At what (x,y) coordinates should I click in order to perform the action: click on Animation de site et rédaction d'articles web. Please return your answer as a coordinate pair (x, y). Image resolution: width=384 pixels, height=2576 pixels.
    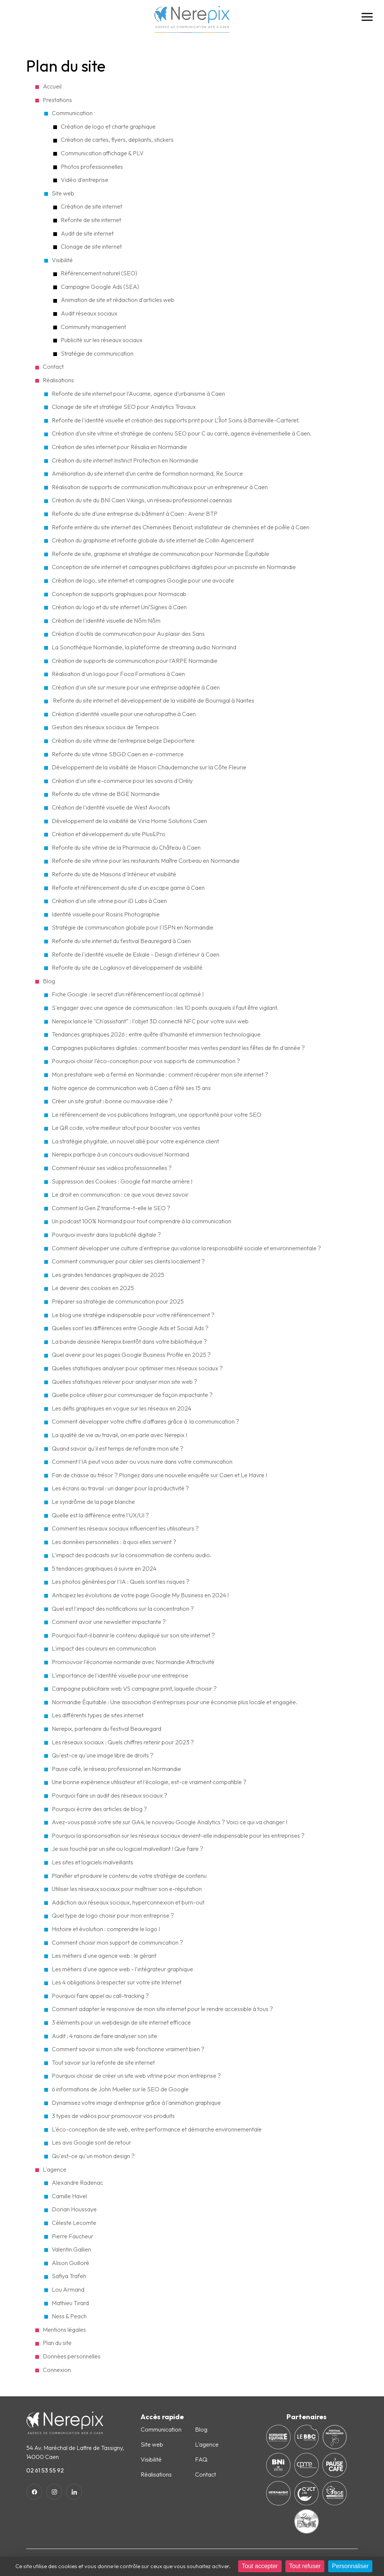
    Looking at the image, I should click on (117, 299).